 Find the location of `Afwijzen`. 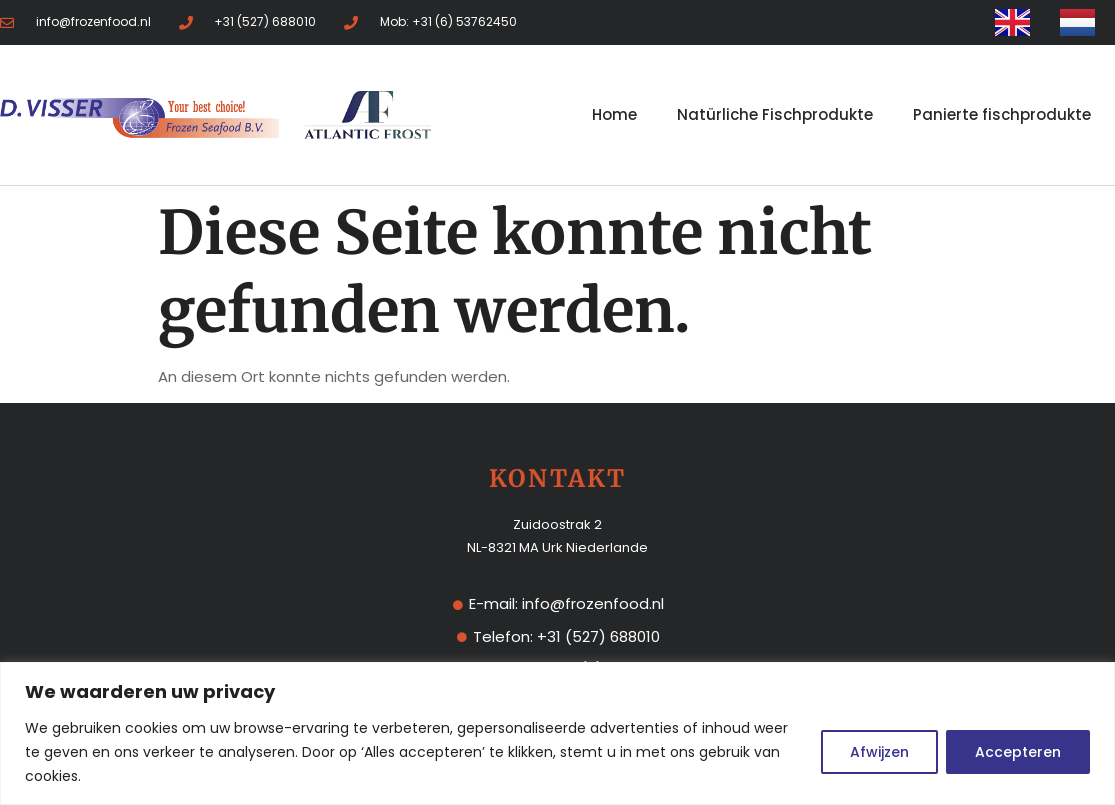

Afwijzen is located at coordinates (879, 752).